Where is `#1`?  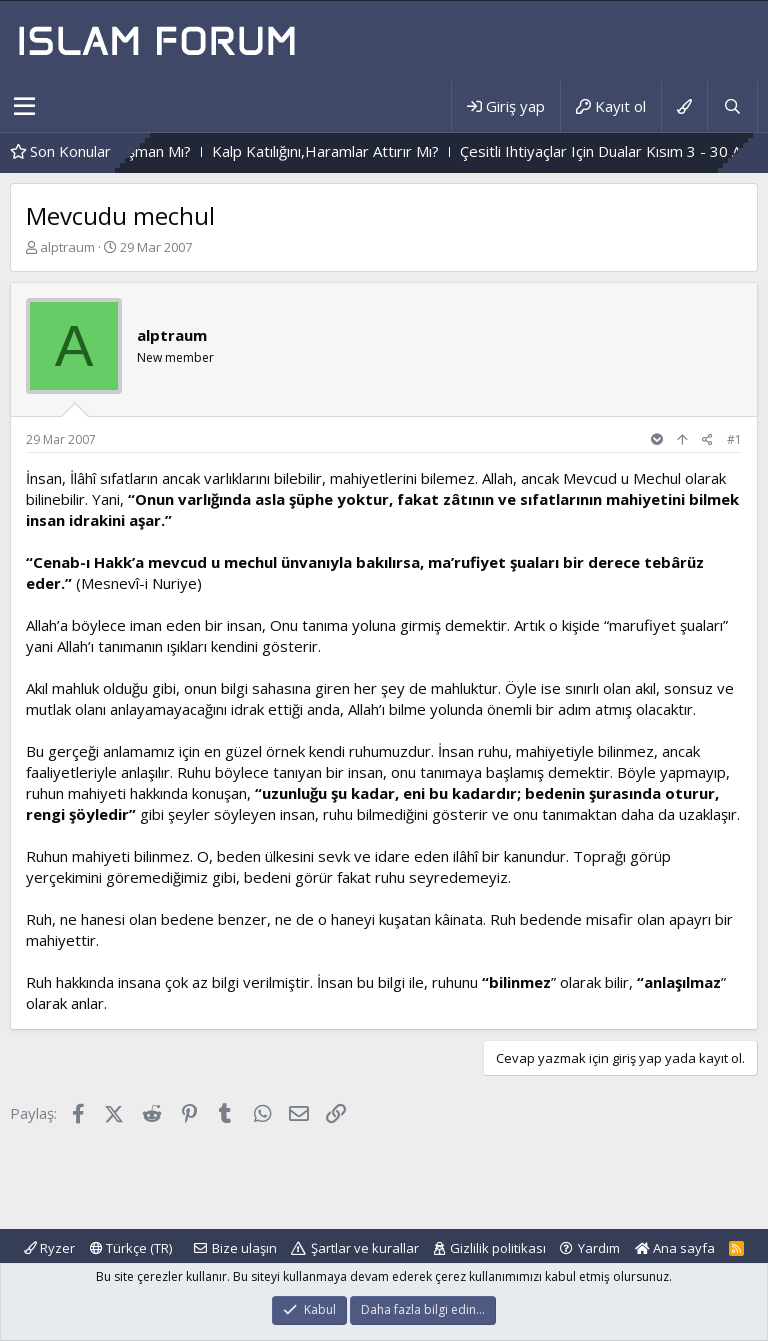
#1 is located at coordinates (734, 439).